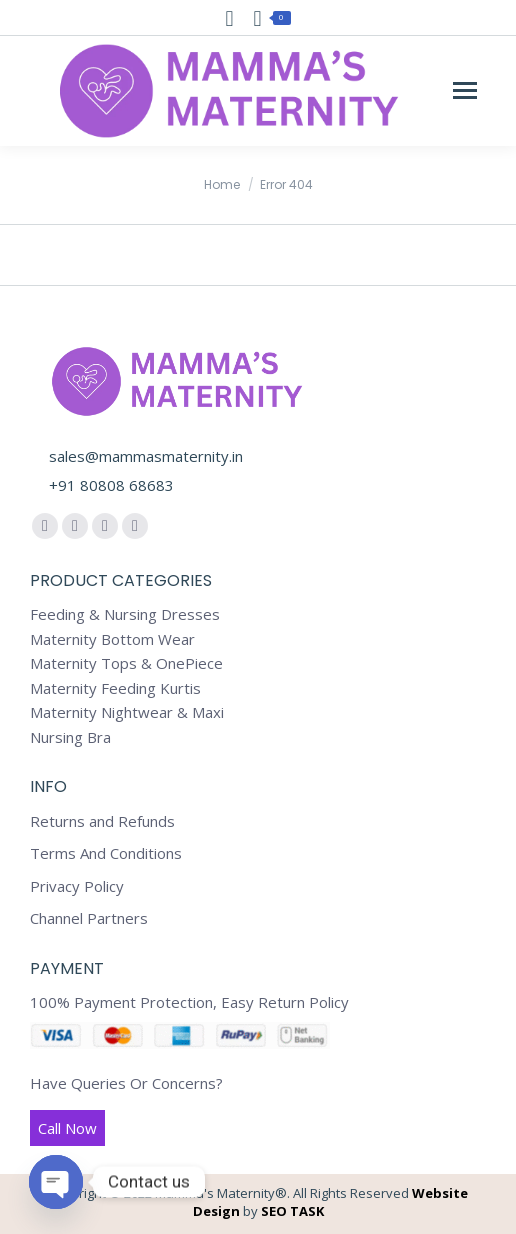 The width and height of the screenshot is (516, 1234). What do you see at coordinates (102, 821) in the screenshot?
I see `Returns and Refunds` at bounding box center [102, 821].